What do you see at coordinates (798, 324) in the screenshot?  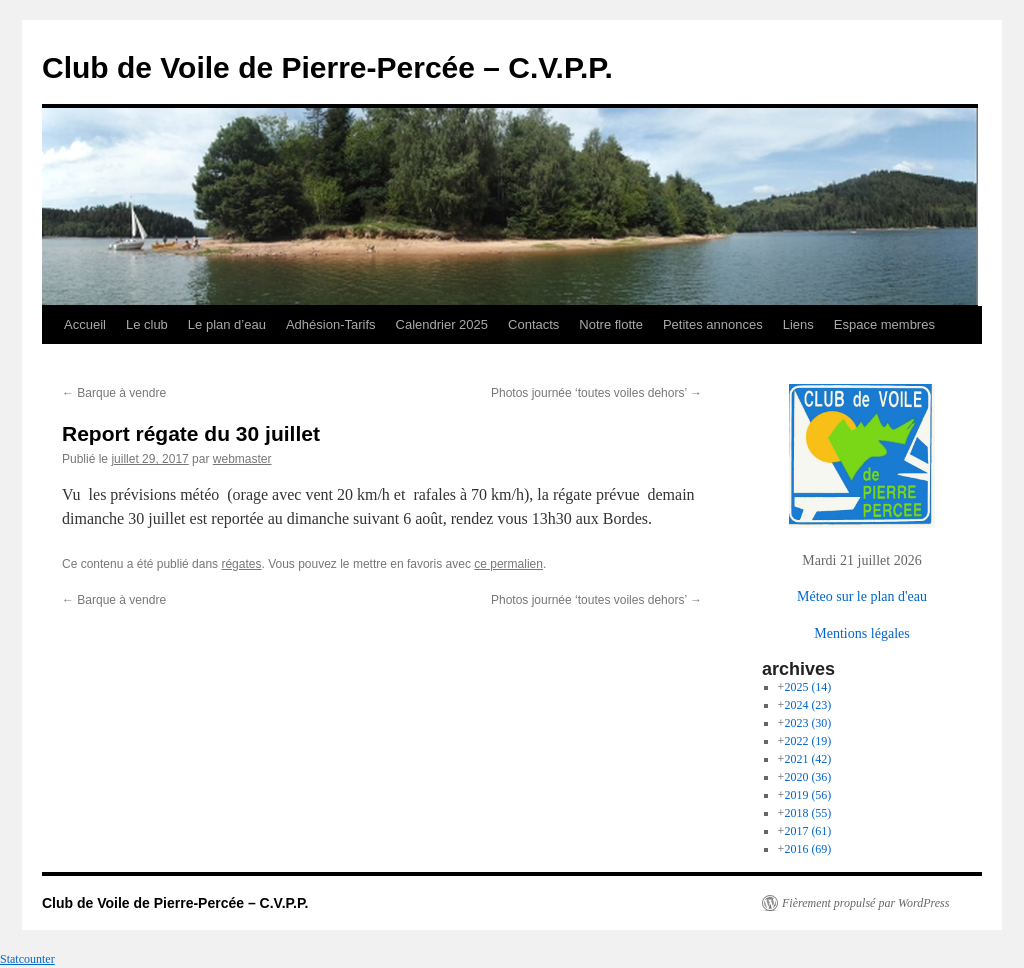 I see `Liens` at bounding box center [798, 324].